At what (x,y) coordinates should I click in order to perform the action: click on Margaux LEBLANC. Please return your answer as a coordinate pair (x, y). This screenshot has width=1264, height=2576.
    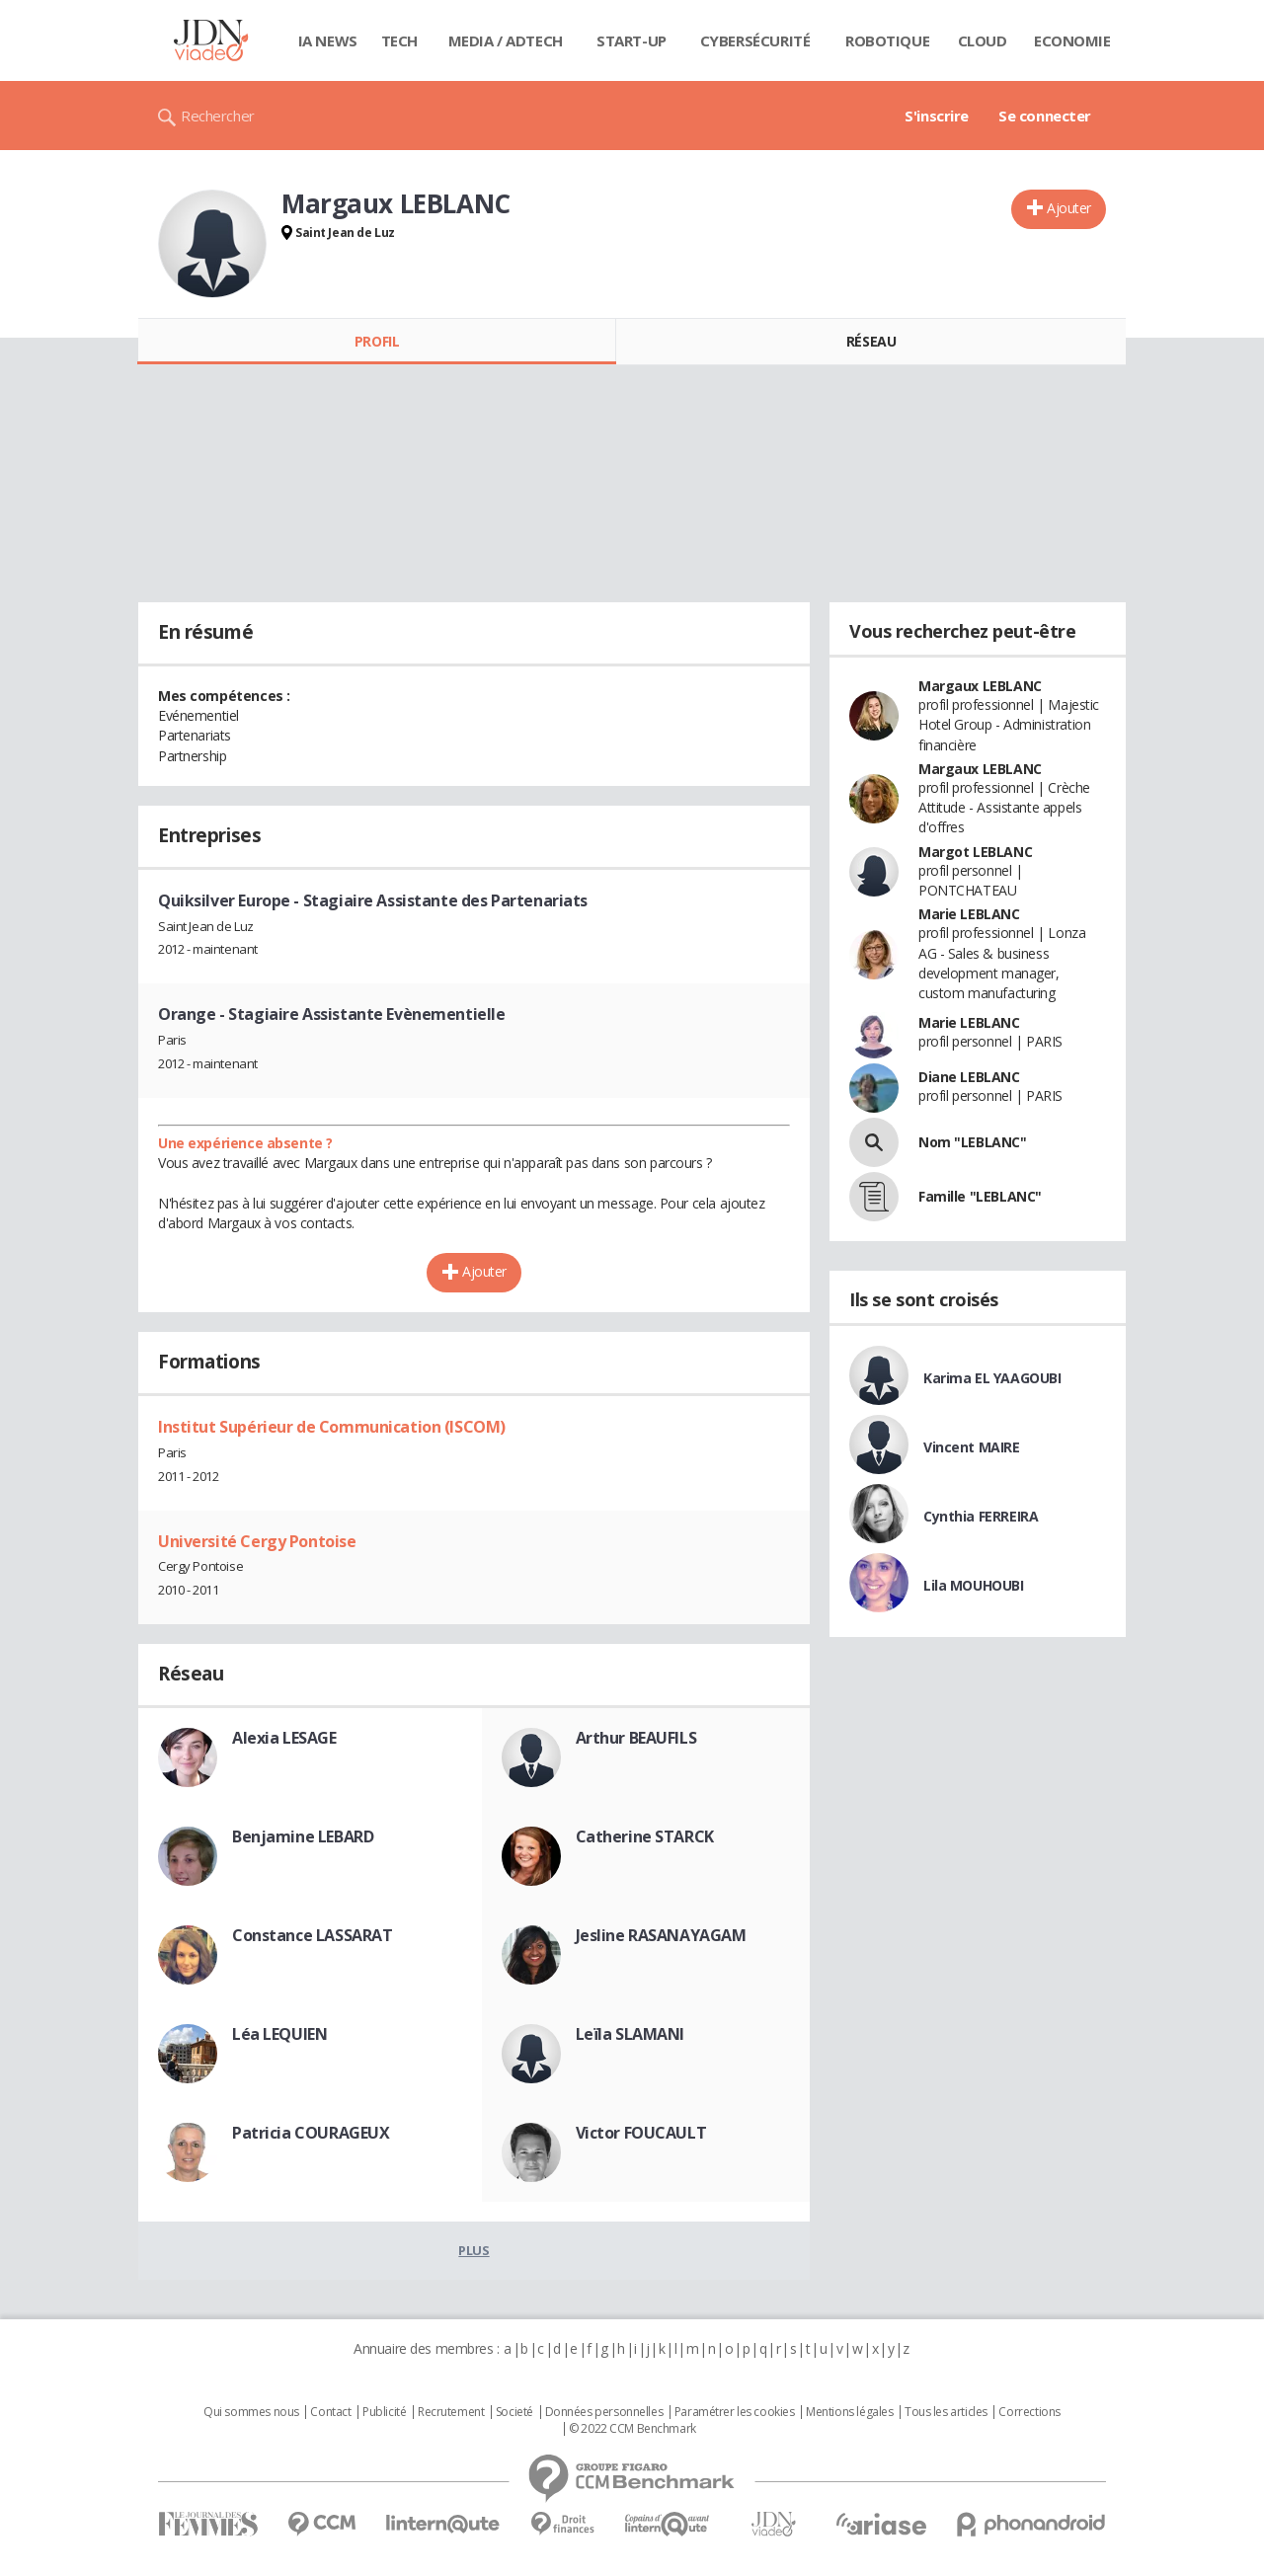
    Looking at the image, I should click on (980, 685).